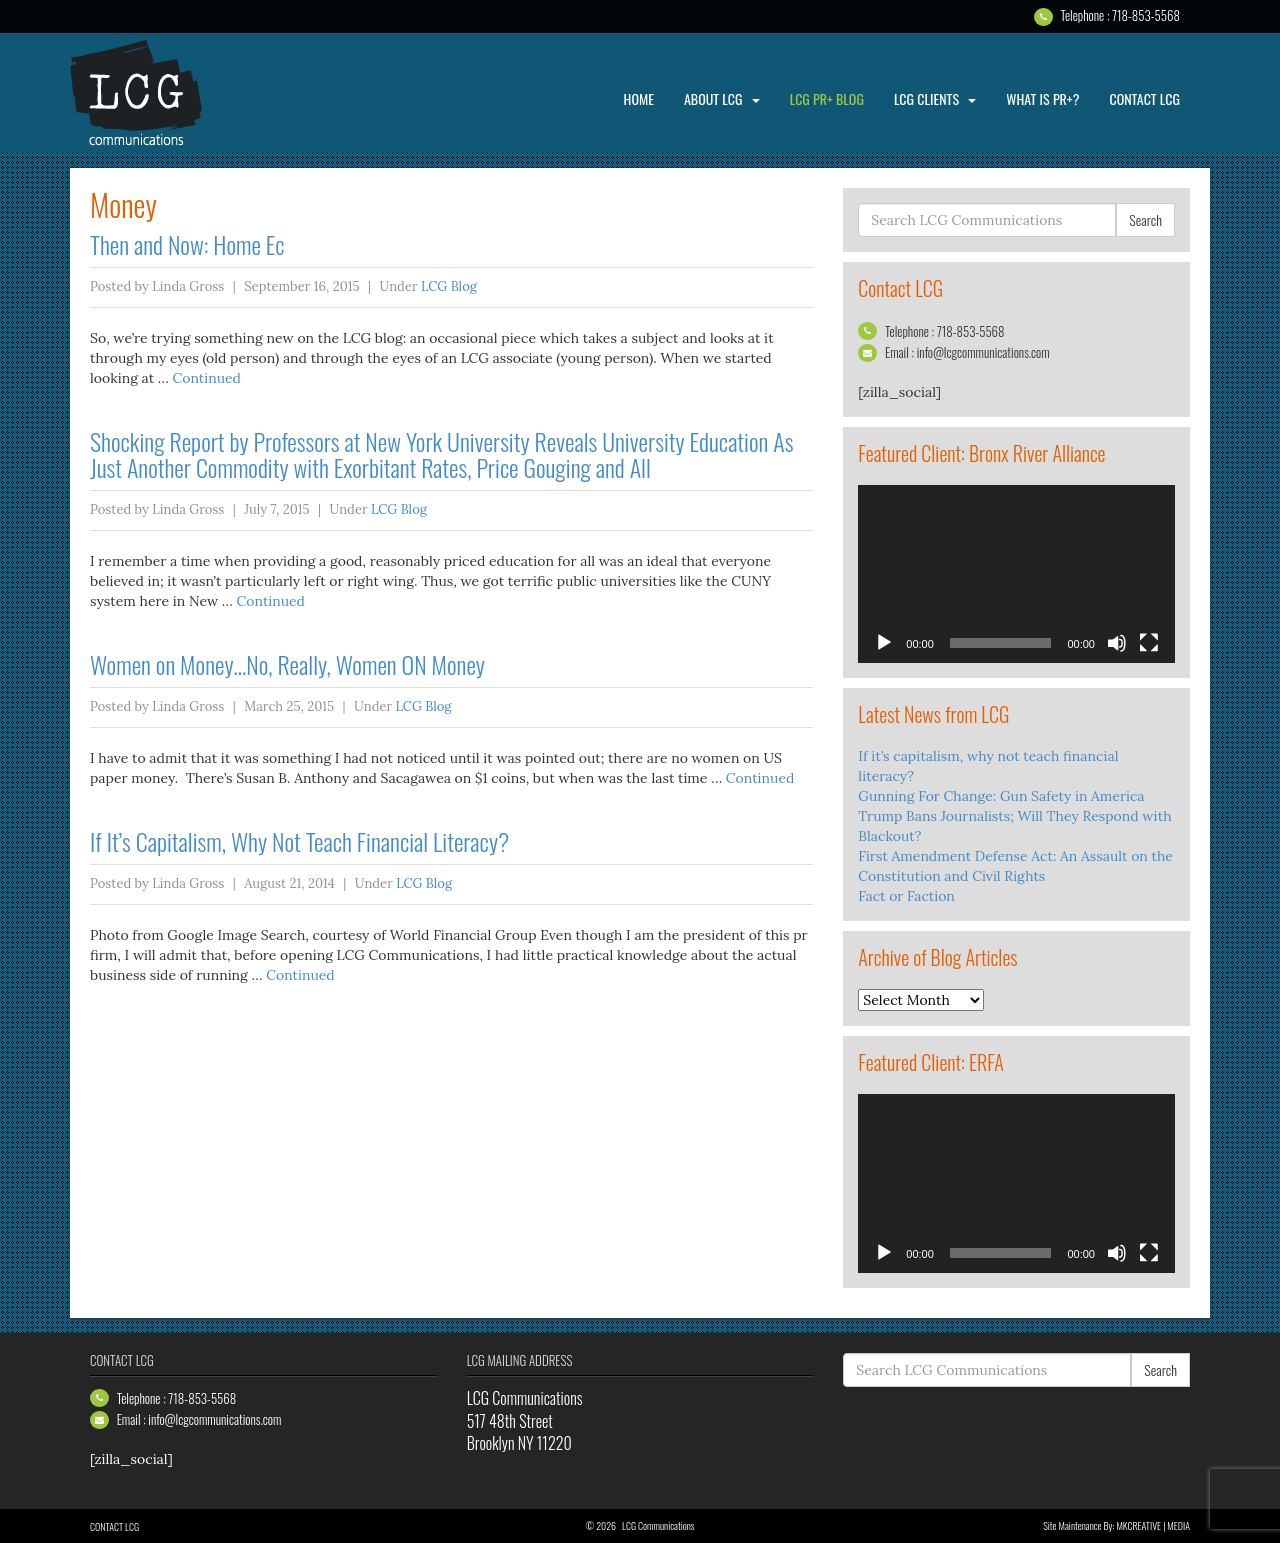  Describe the element at coordinates (884, 643) in the screenshot. I see `[Play]` at that location.